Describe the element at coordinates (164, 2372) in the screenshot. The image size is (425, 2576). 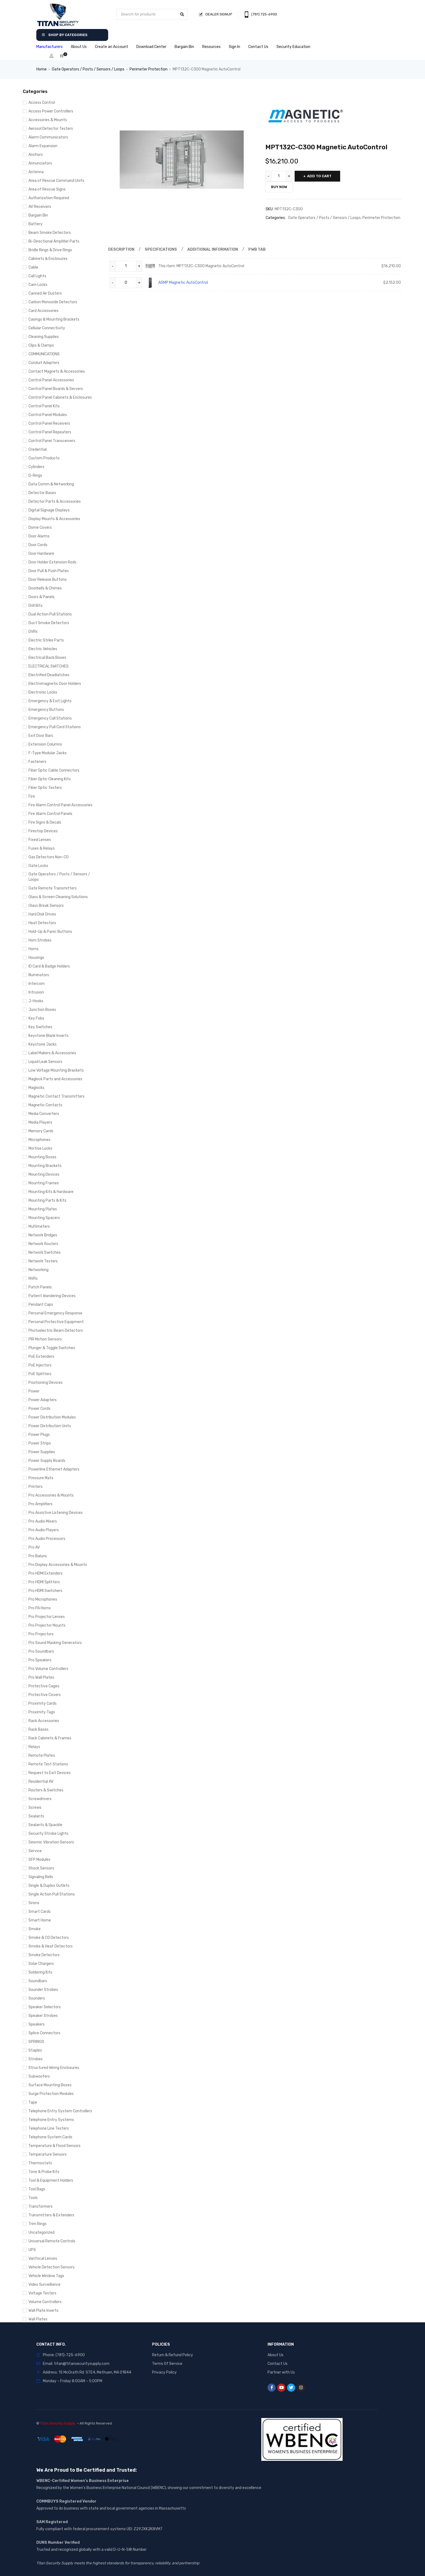
I see `Privacy Policy` at that location.